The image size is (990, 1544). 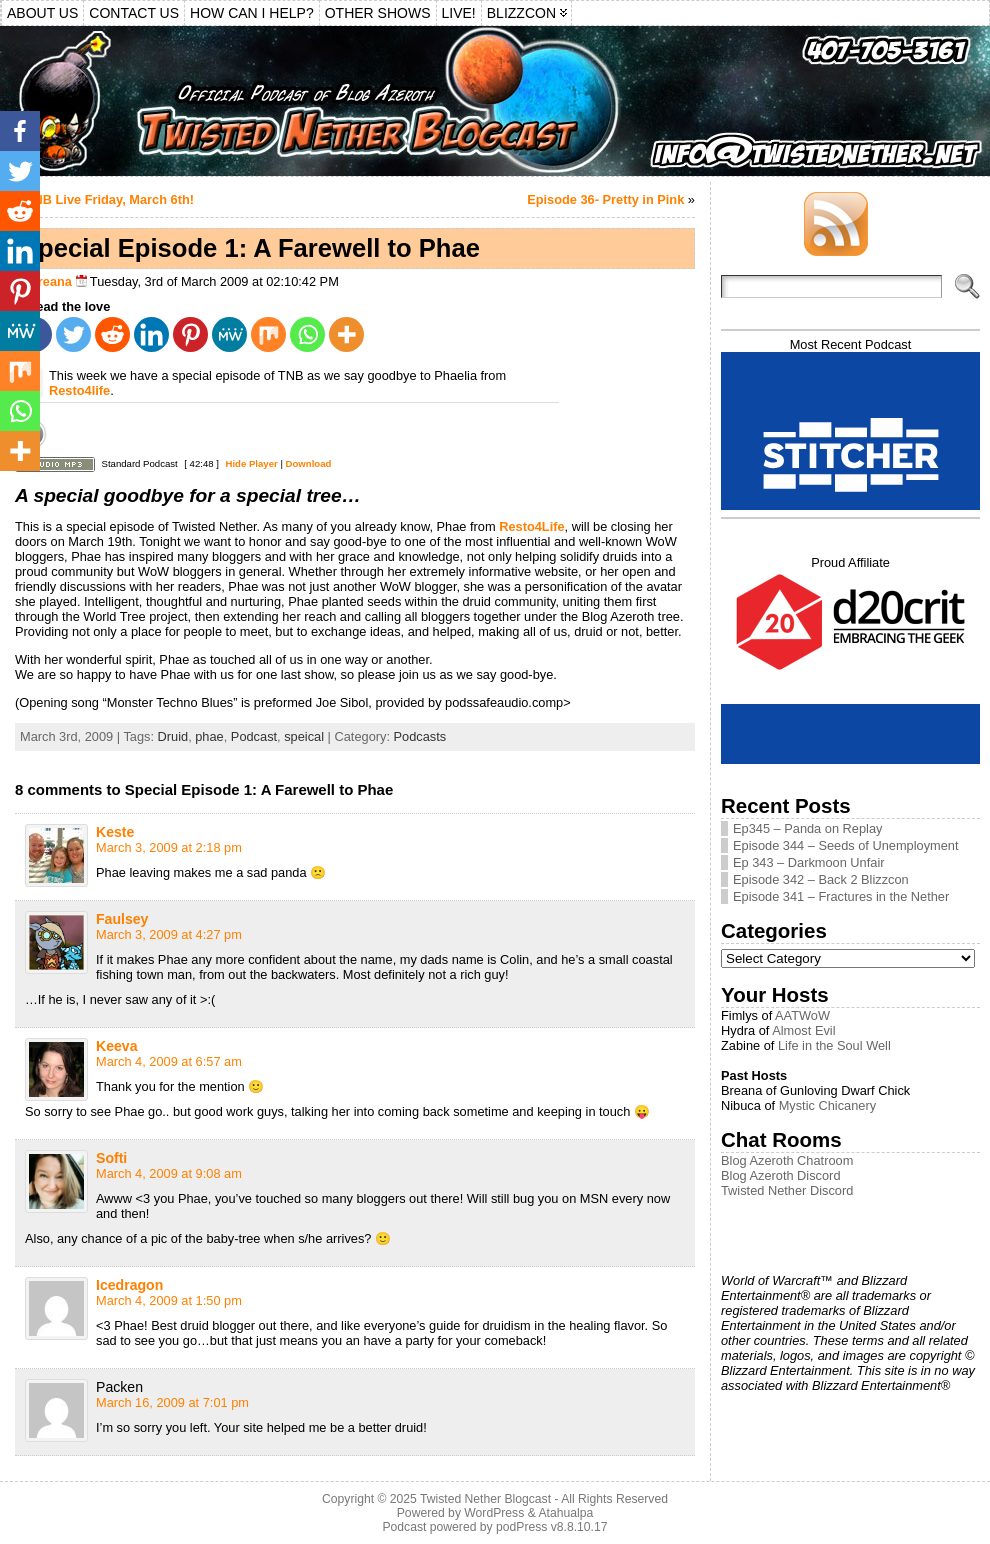 I want to click on Podcasts, so click(x=420, y=736).